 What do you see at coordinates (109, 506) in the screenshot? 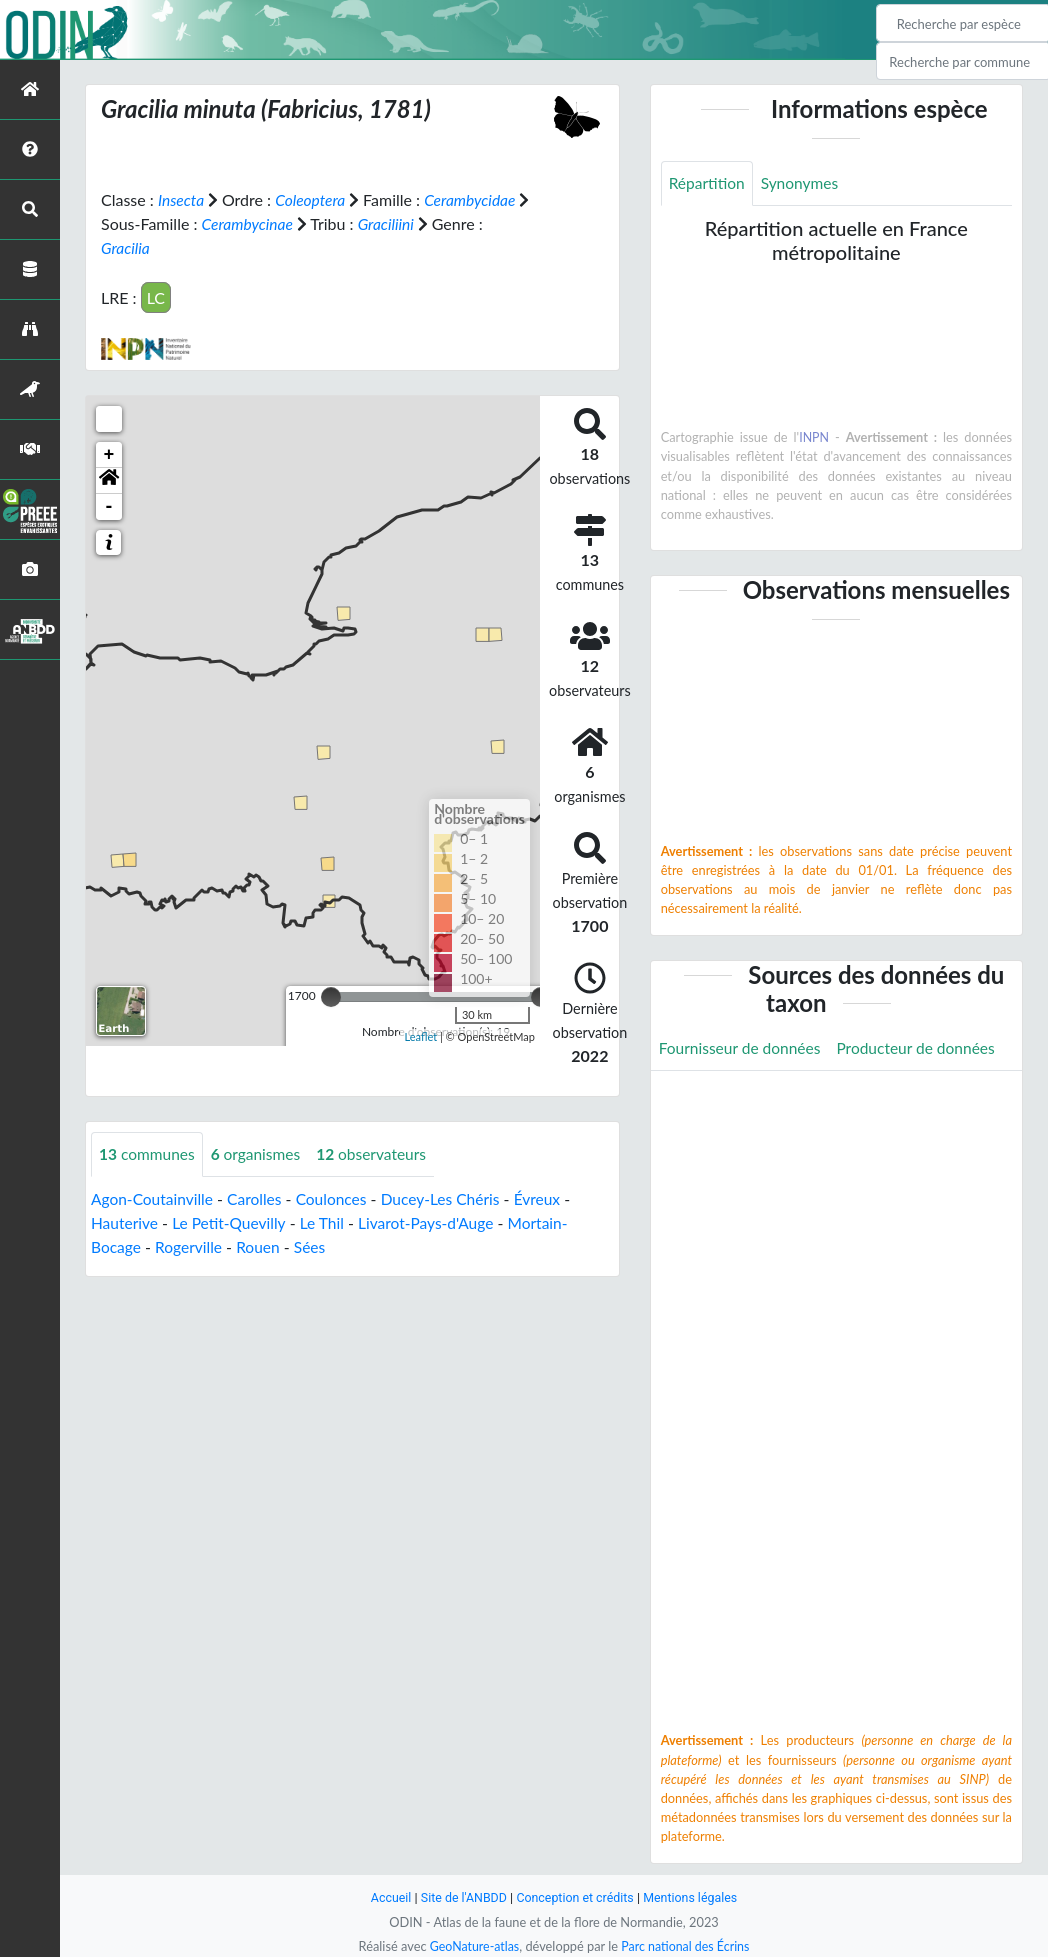
I see `- [button]` at bounding box center [109, 506].